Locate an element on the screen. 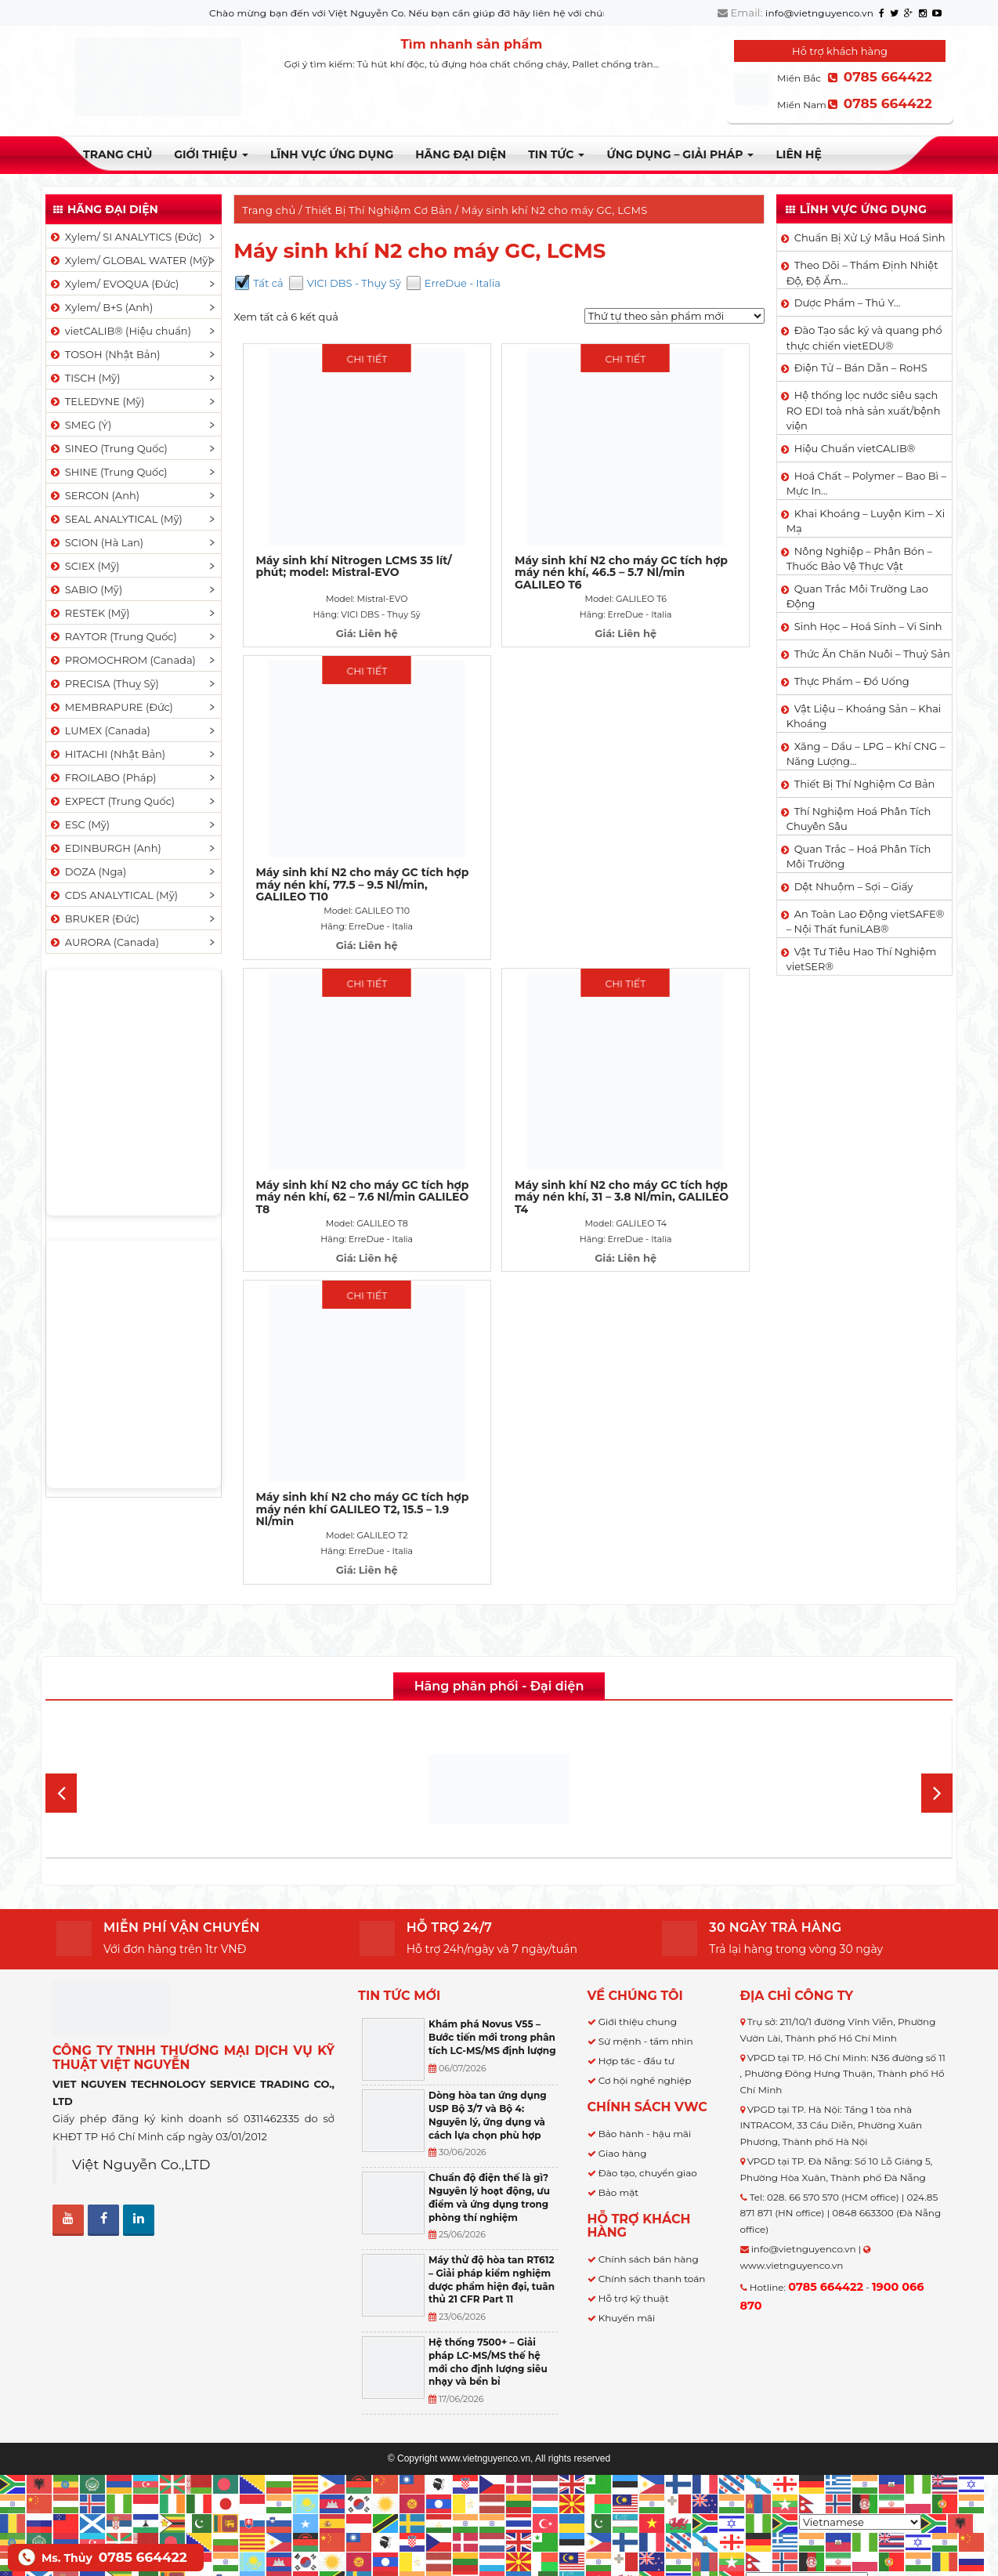 Image resolution: width=998 pixels, height=2576 pixels. Liên hệ is located at coordinates (798, 154).